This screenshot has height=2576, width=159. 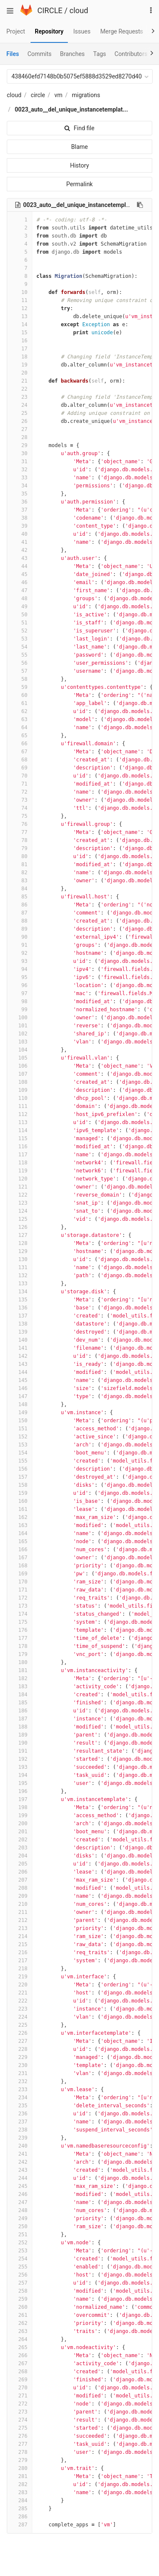 I want to click on 61, so click(x=19, y=703).